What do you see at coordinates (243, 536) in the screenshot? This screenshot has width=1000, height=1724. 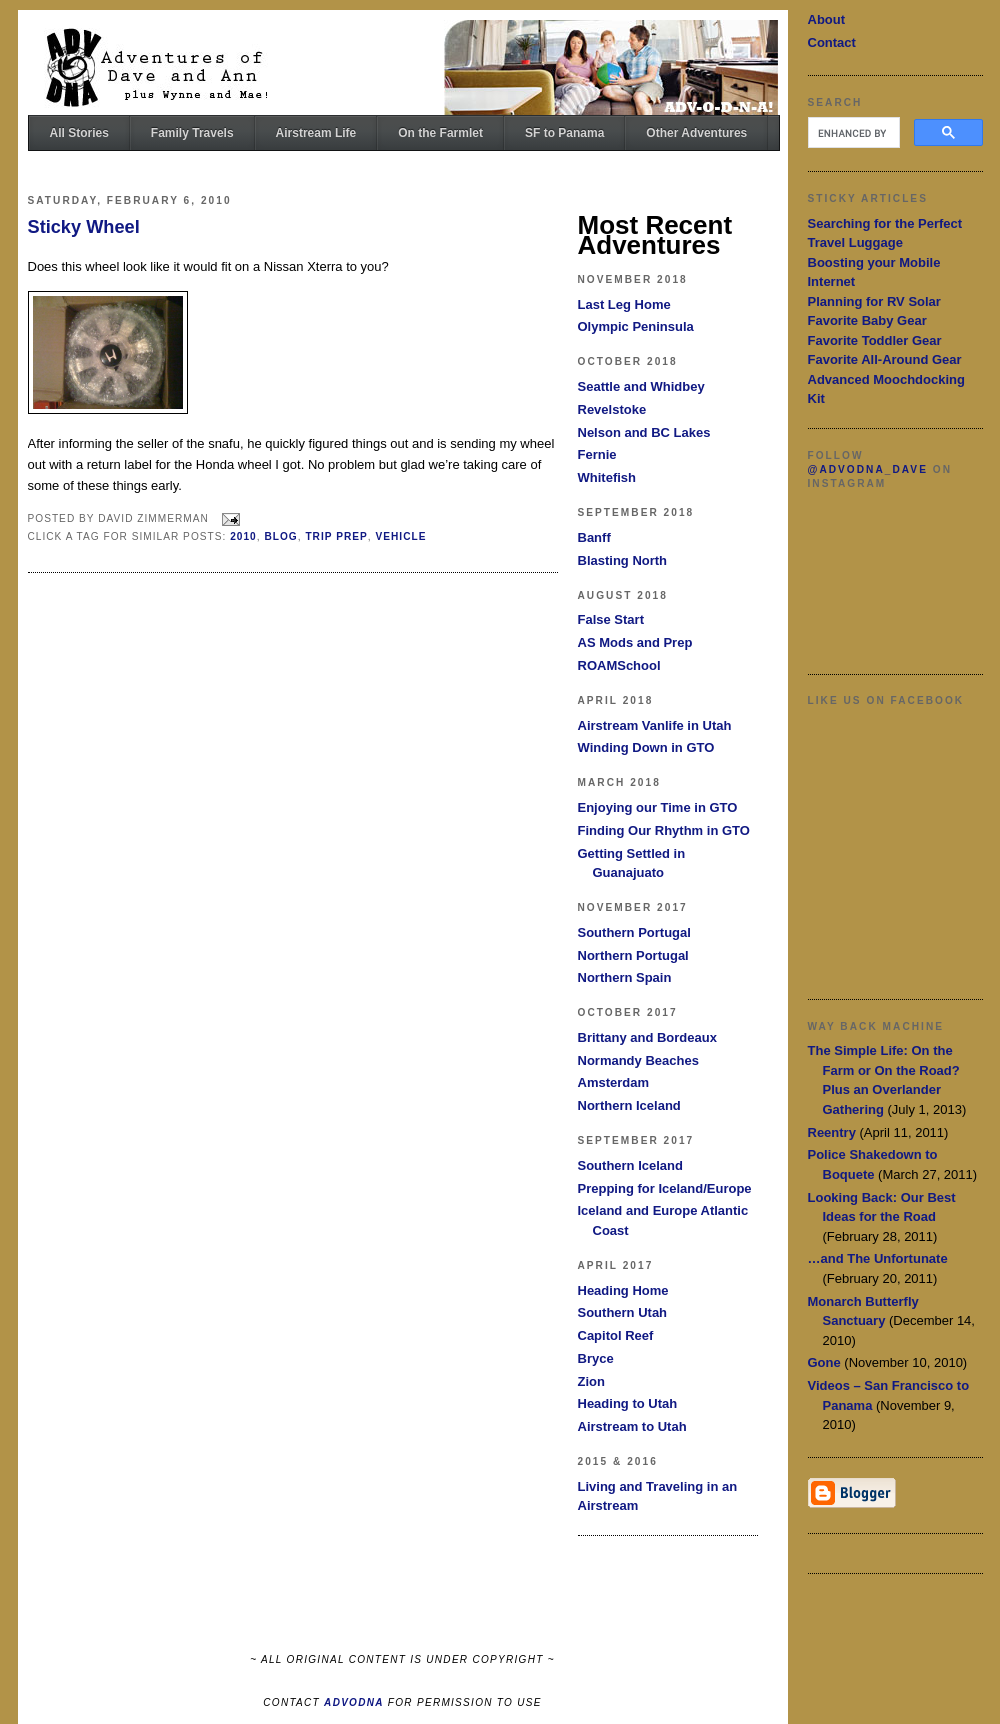 I see `2010` at bounding box center [243, 536].